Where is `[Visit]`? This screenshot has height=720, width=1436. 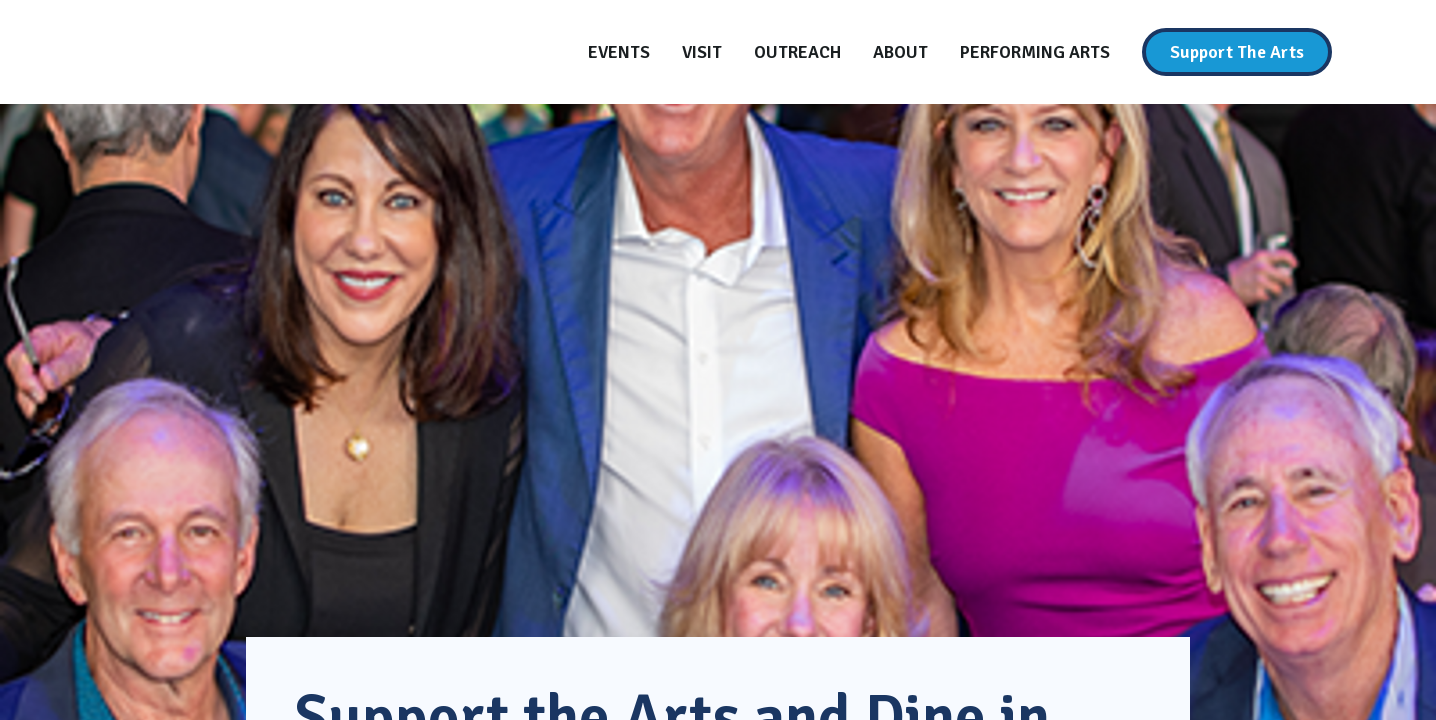
[Visit] is located at coordinates (702, 52).